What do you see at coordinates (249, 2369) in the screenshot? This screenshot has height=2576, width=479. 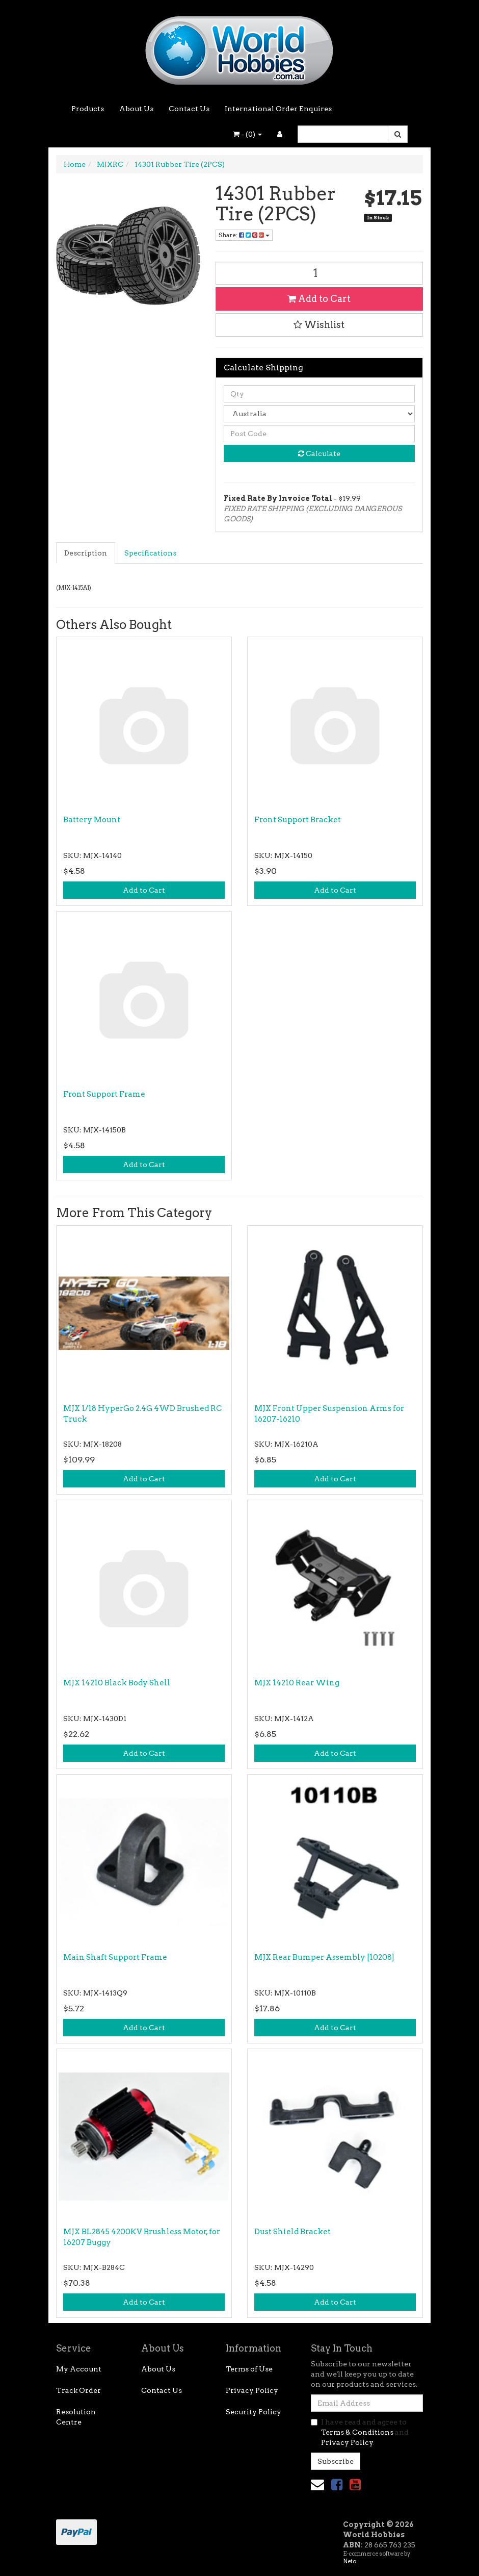 I see `Terms of Use` at bounding box center [249, 2369].